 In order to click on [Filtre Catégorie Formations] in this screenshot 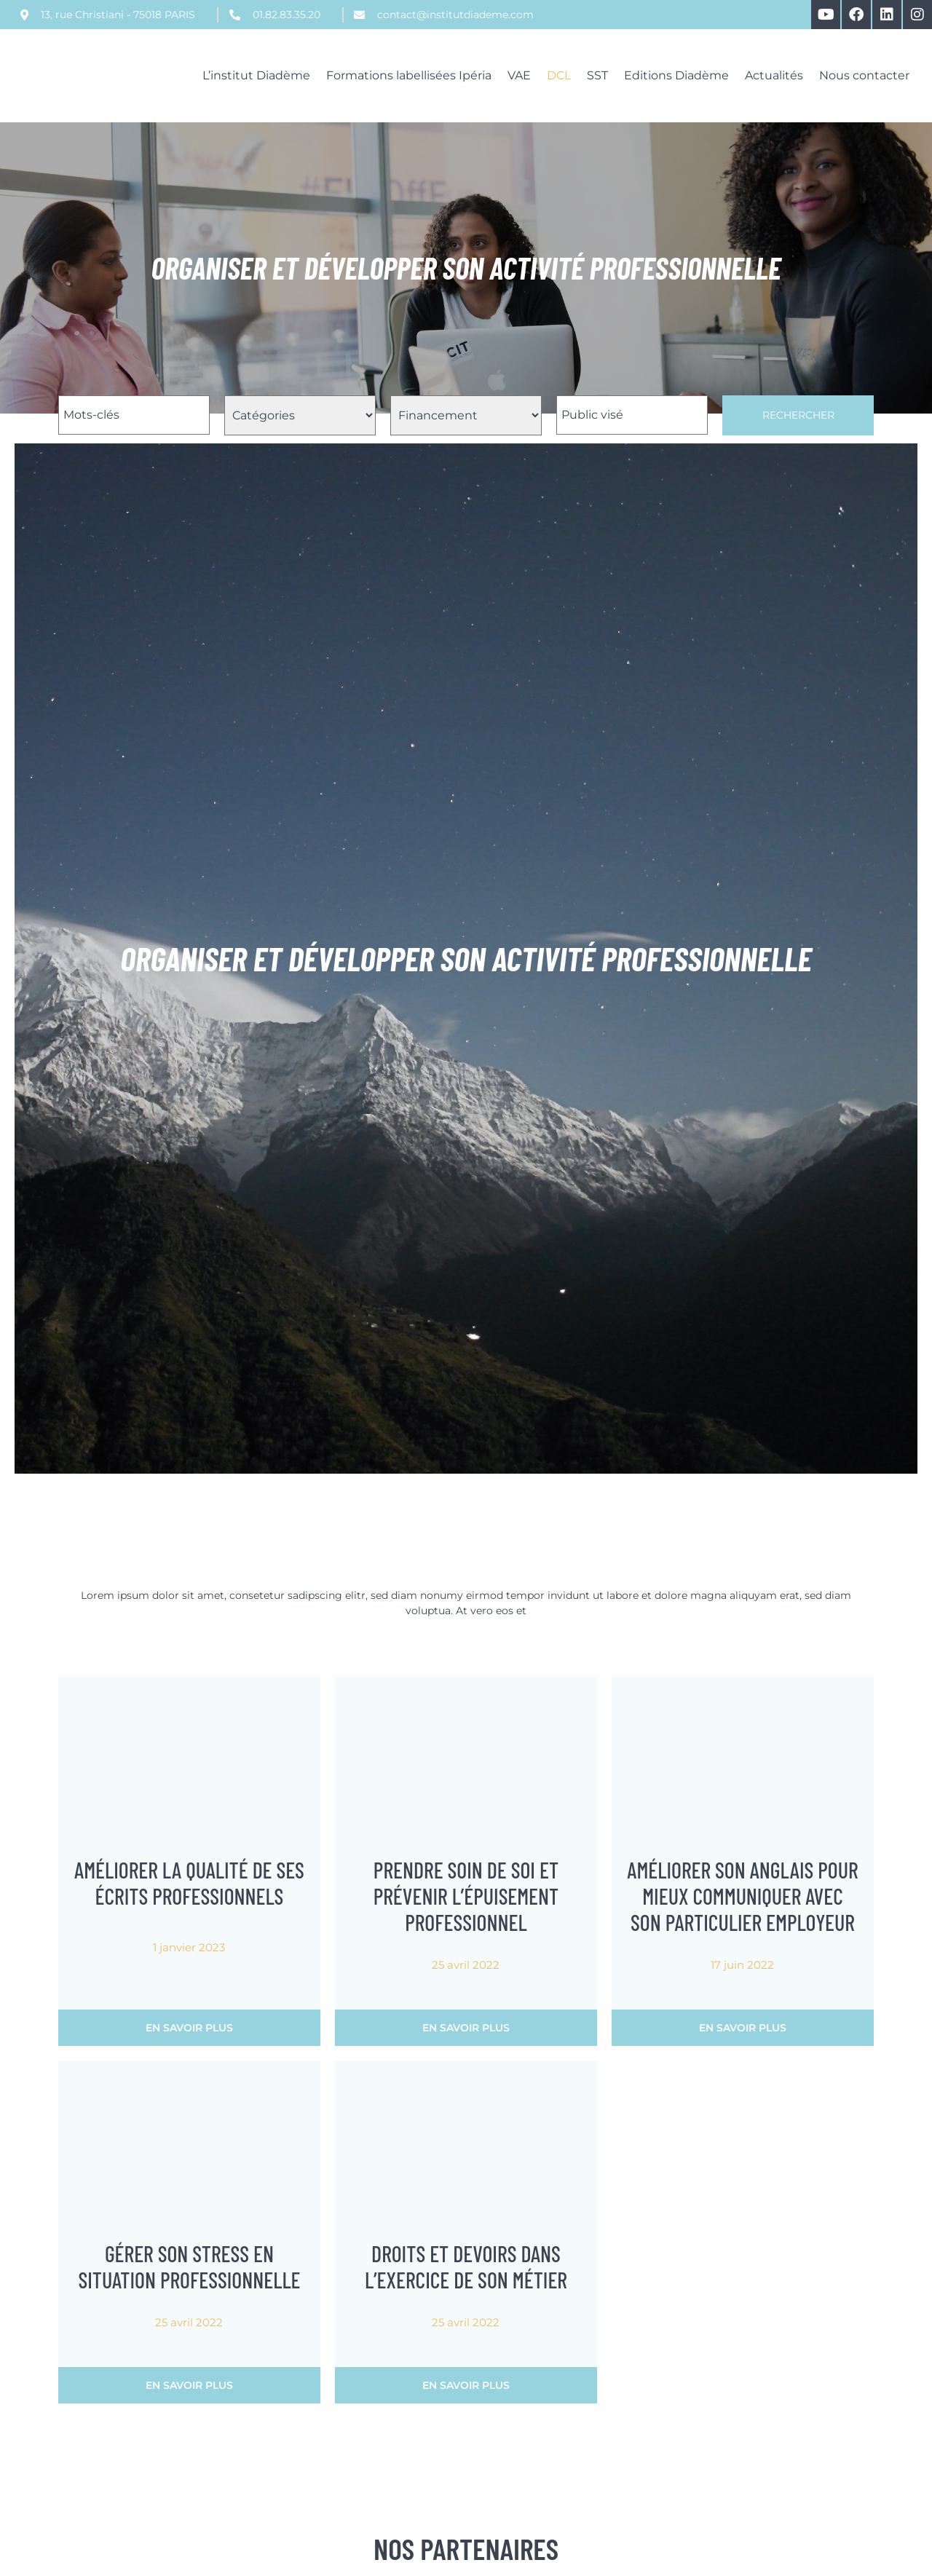, I will do `click(300, 415)`.